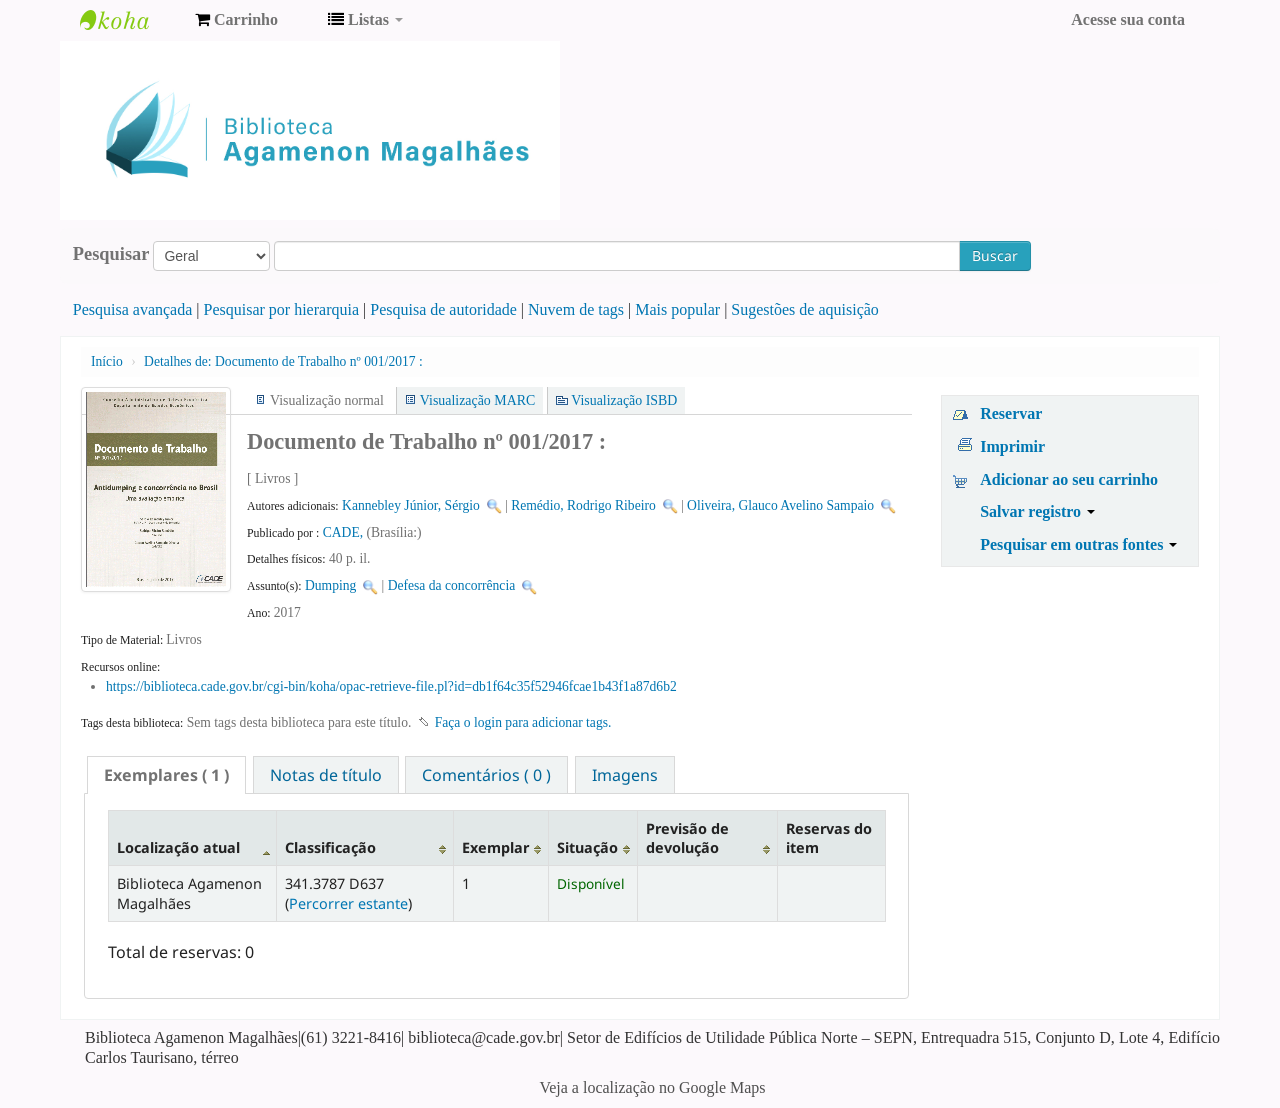 This screenshot has width=1280, height=1108. I want to click on Pesquisa avançada, so click(133, 309).